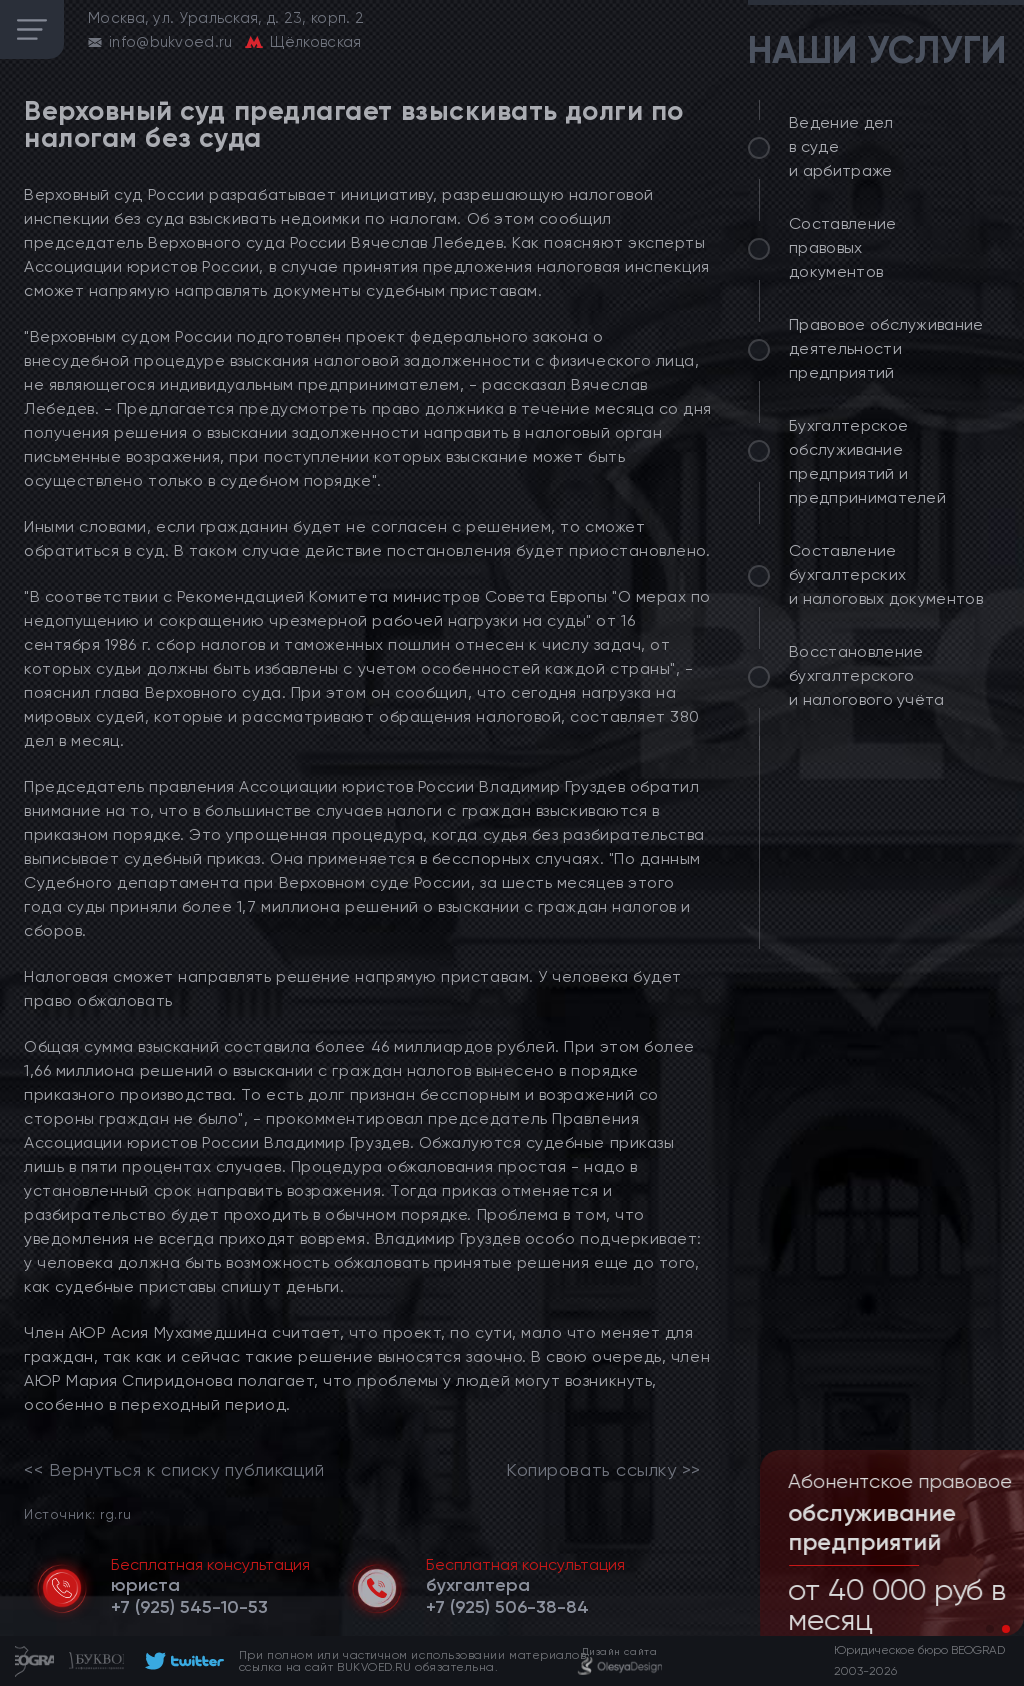 The width and height of the screenshot is (1024, 1686). What do you see at coordinates (189, 1607) in the screenshot?
I see `[telephone]` at bounding box center [189, 1607].